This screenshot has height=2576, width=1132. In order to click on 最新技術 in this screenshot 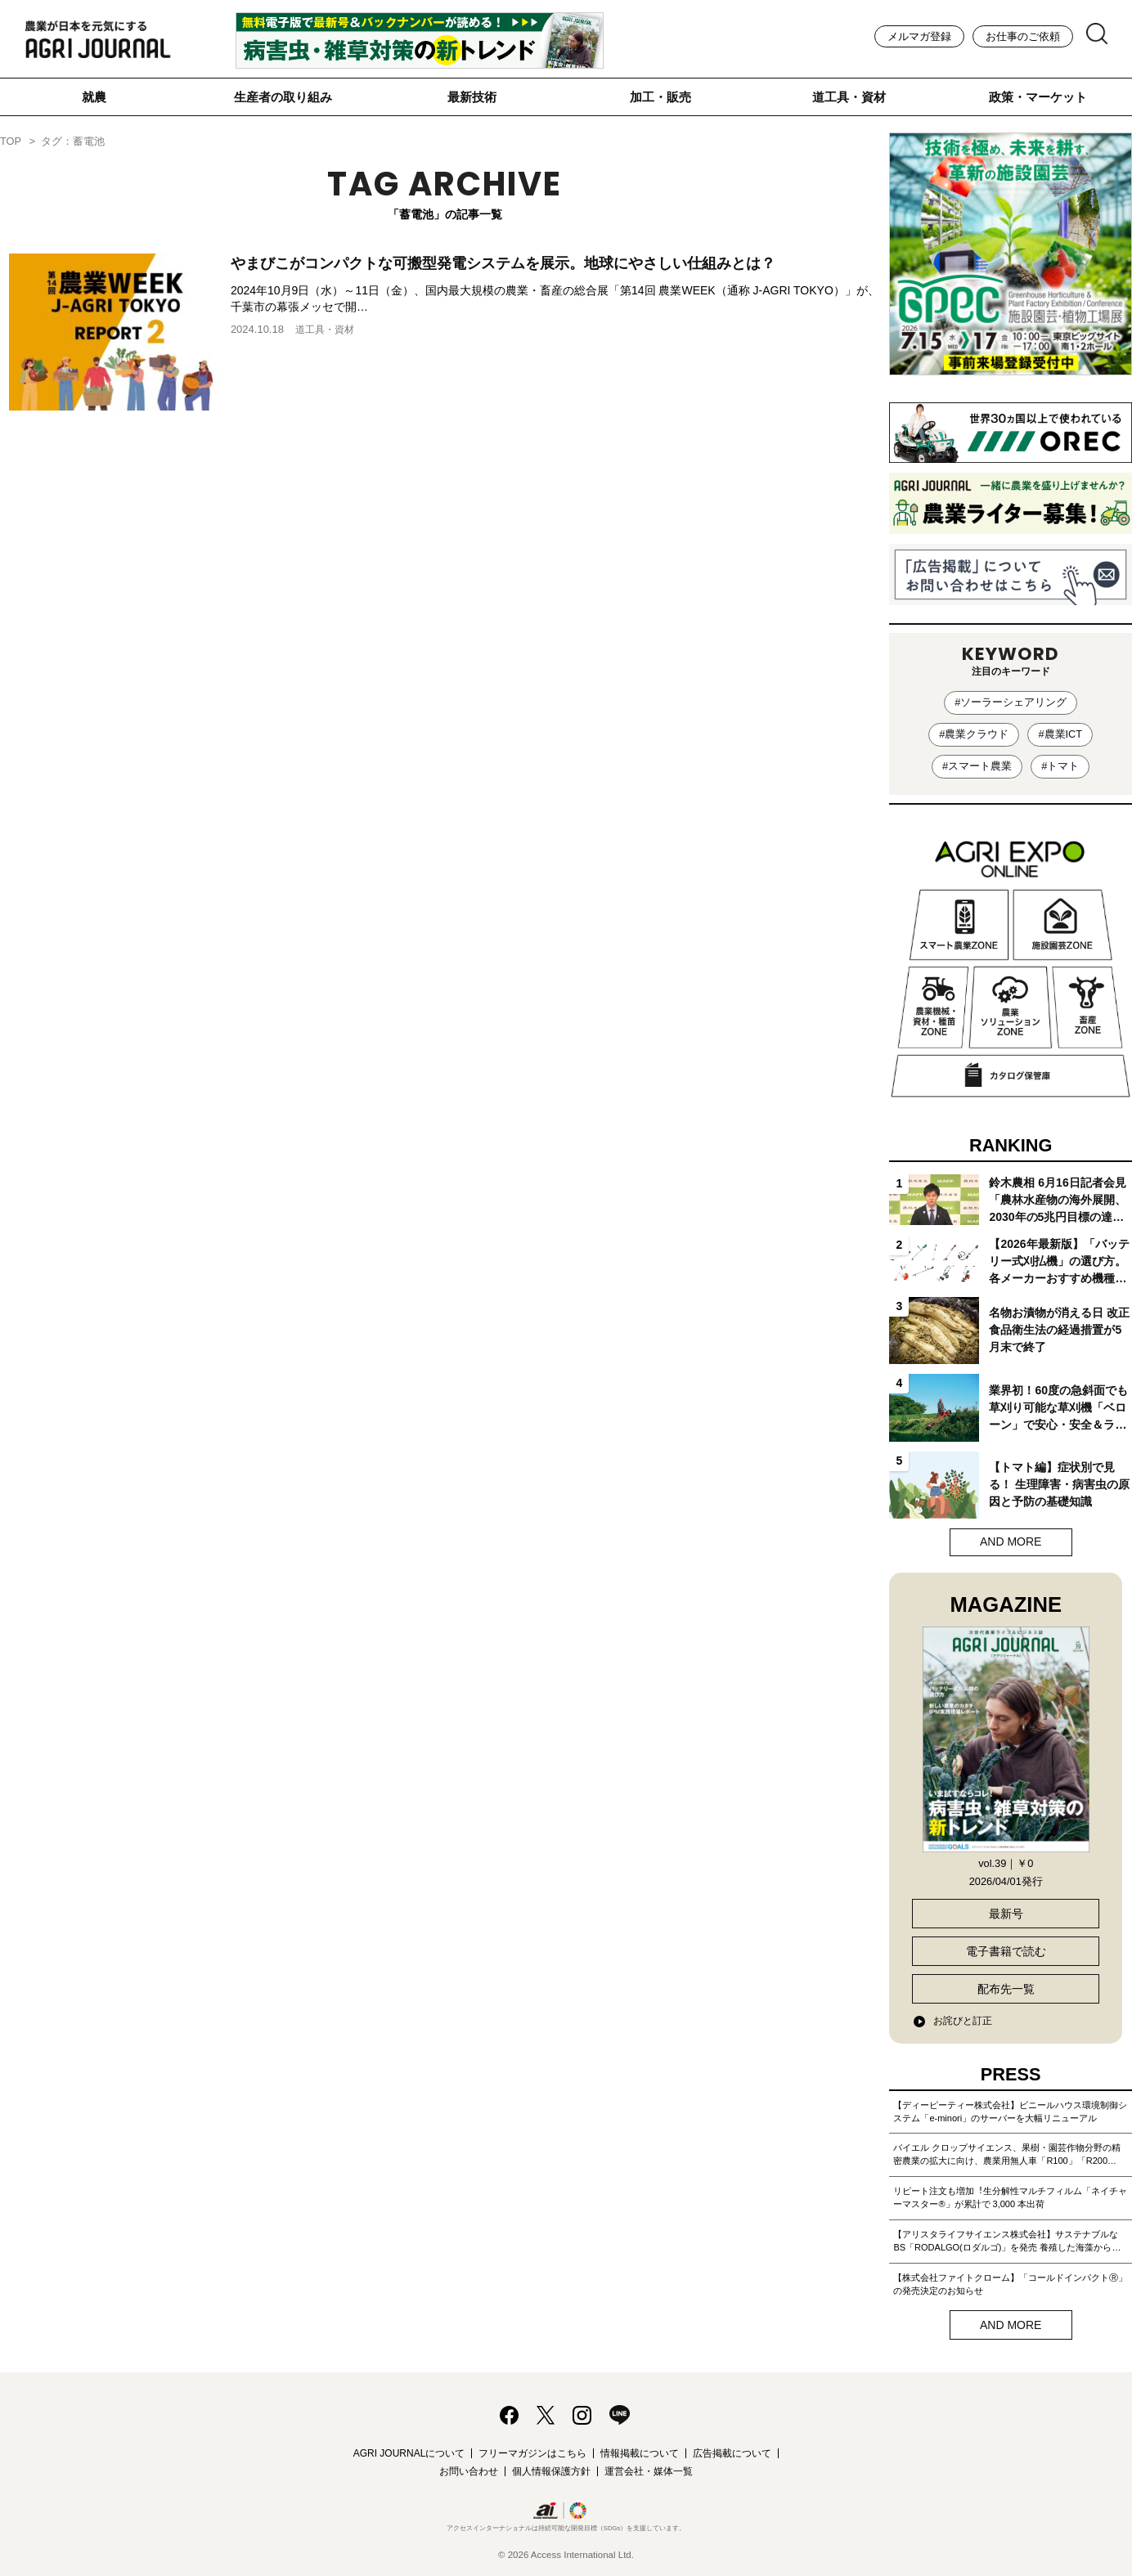, I will do `click(471, 97)`.